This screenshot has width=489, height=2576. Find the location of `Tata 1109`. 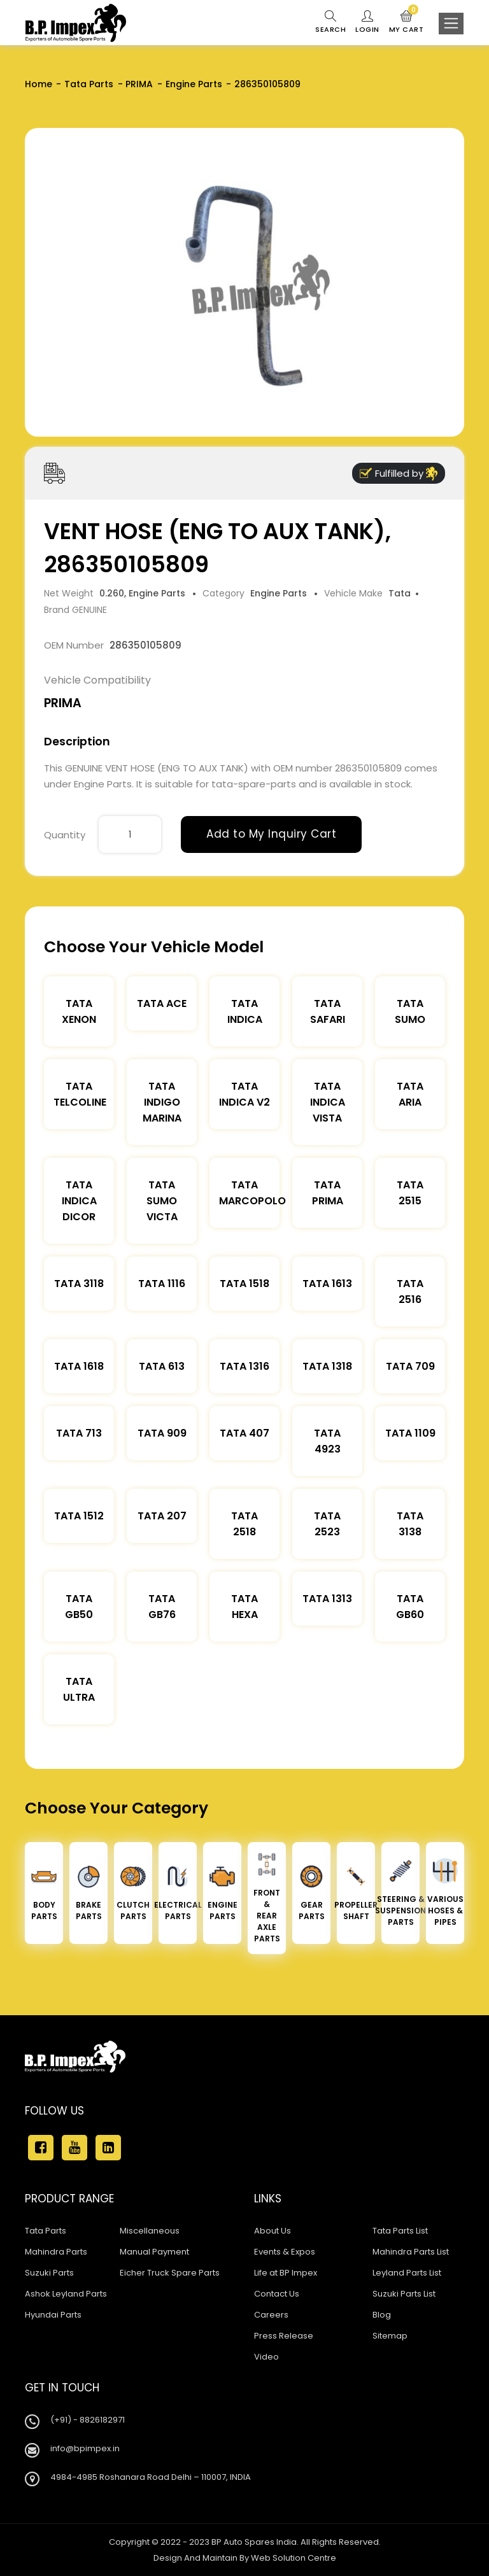

Tata 1109 is located at coordinates (410, 1433).